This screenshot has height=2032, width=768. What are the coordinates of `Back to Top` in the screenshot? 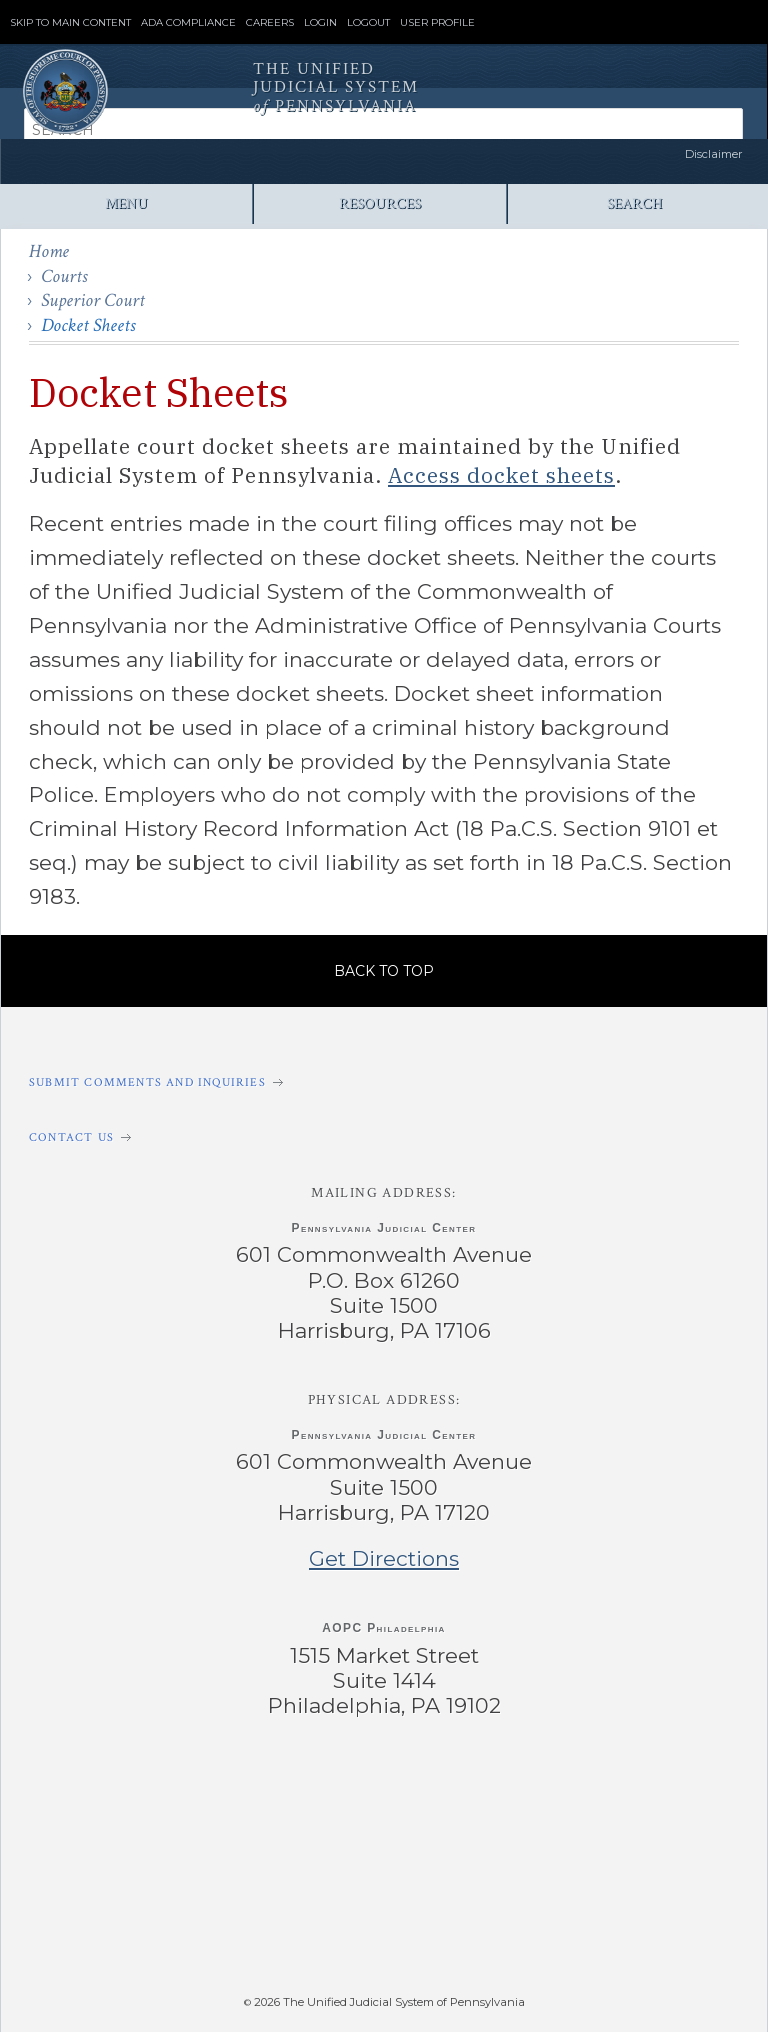 It's located at (384, 971).